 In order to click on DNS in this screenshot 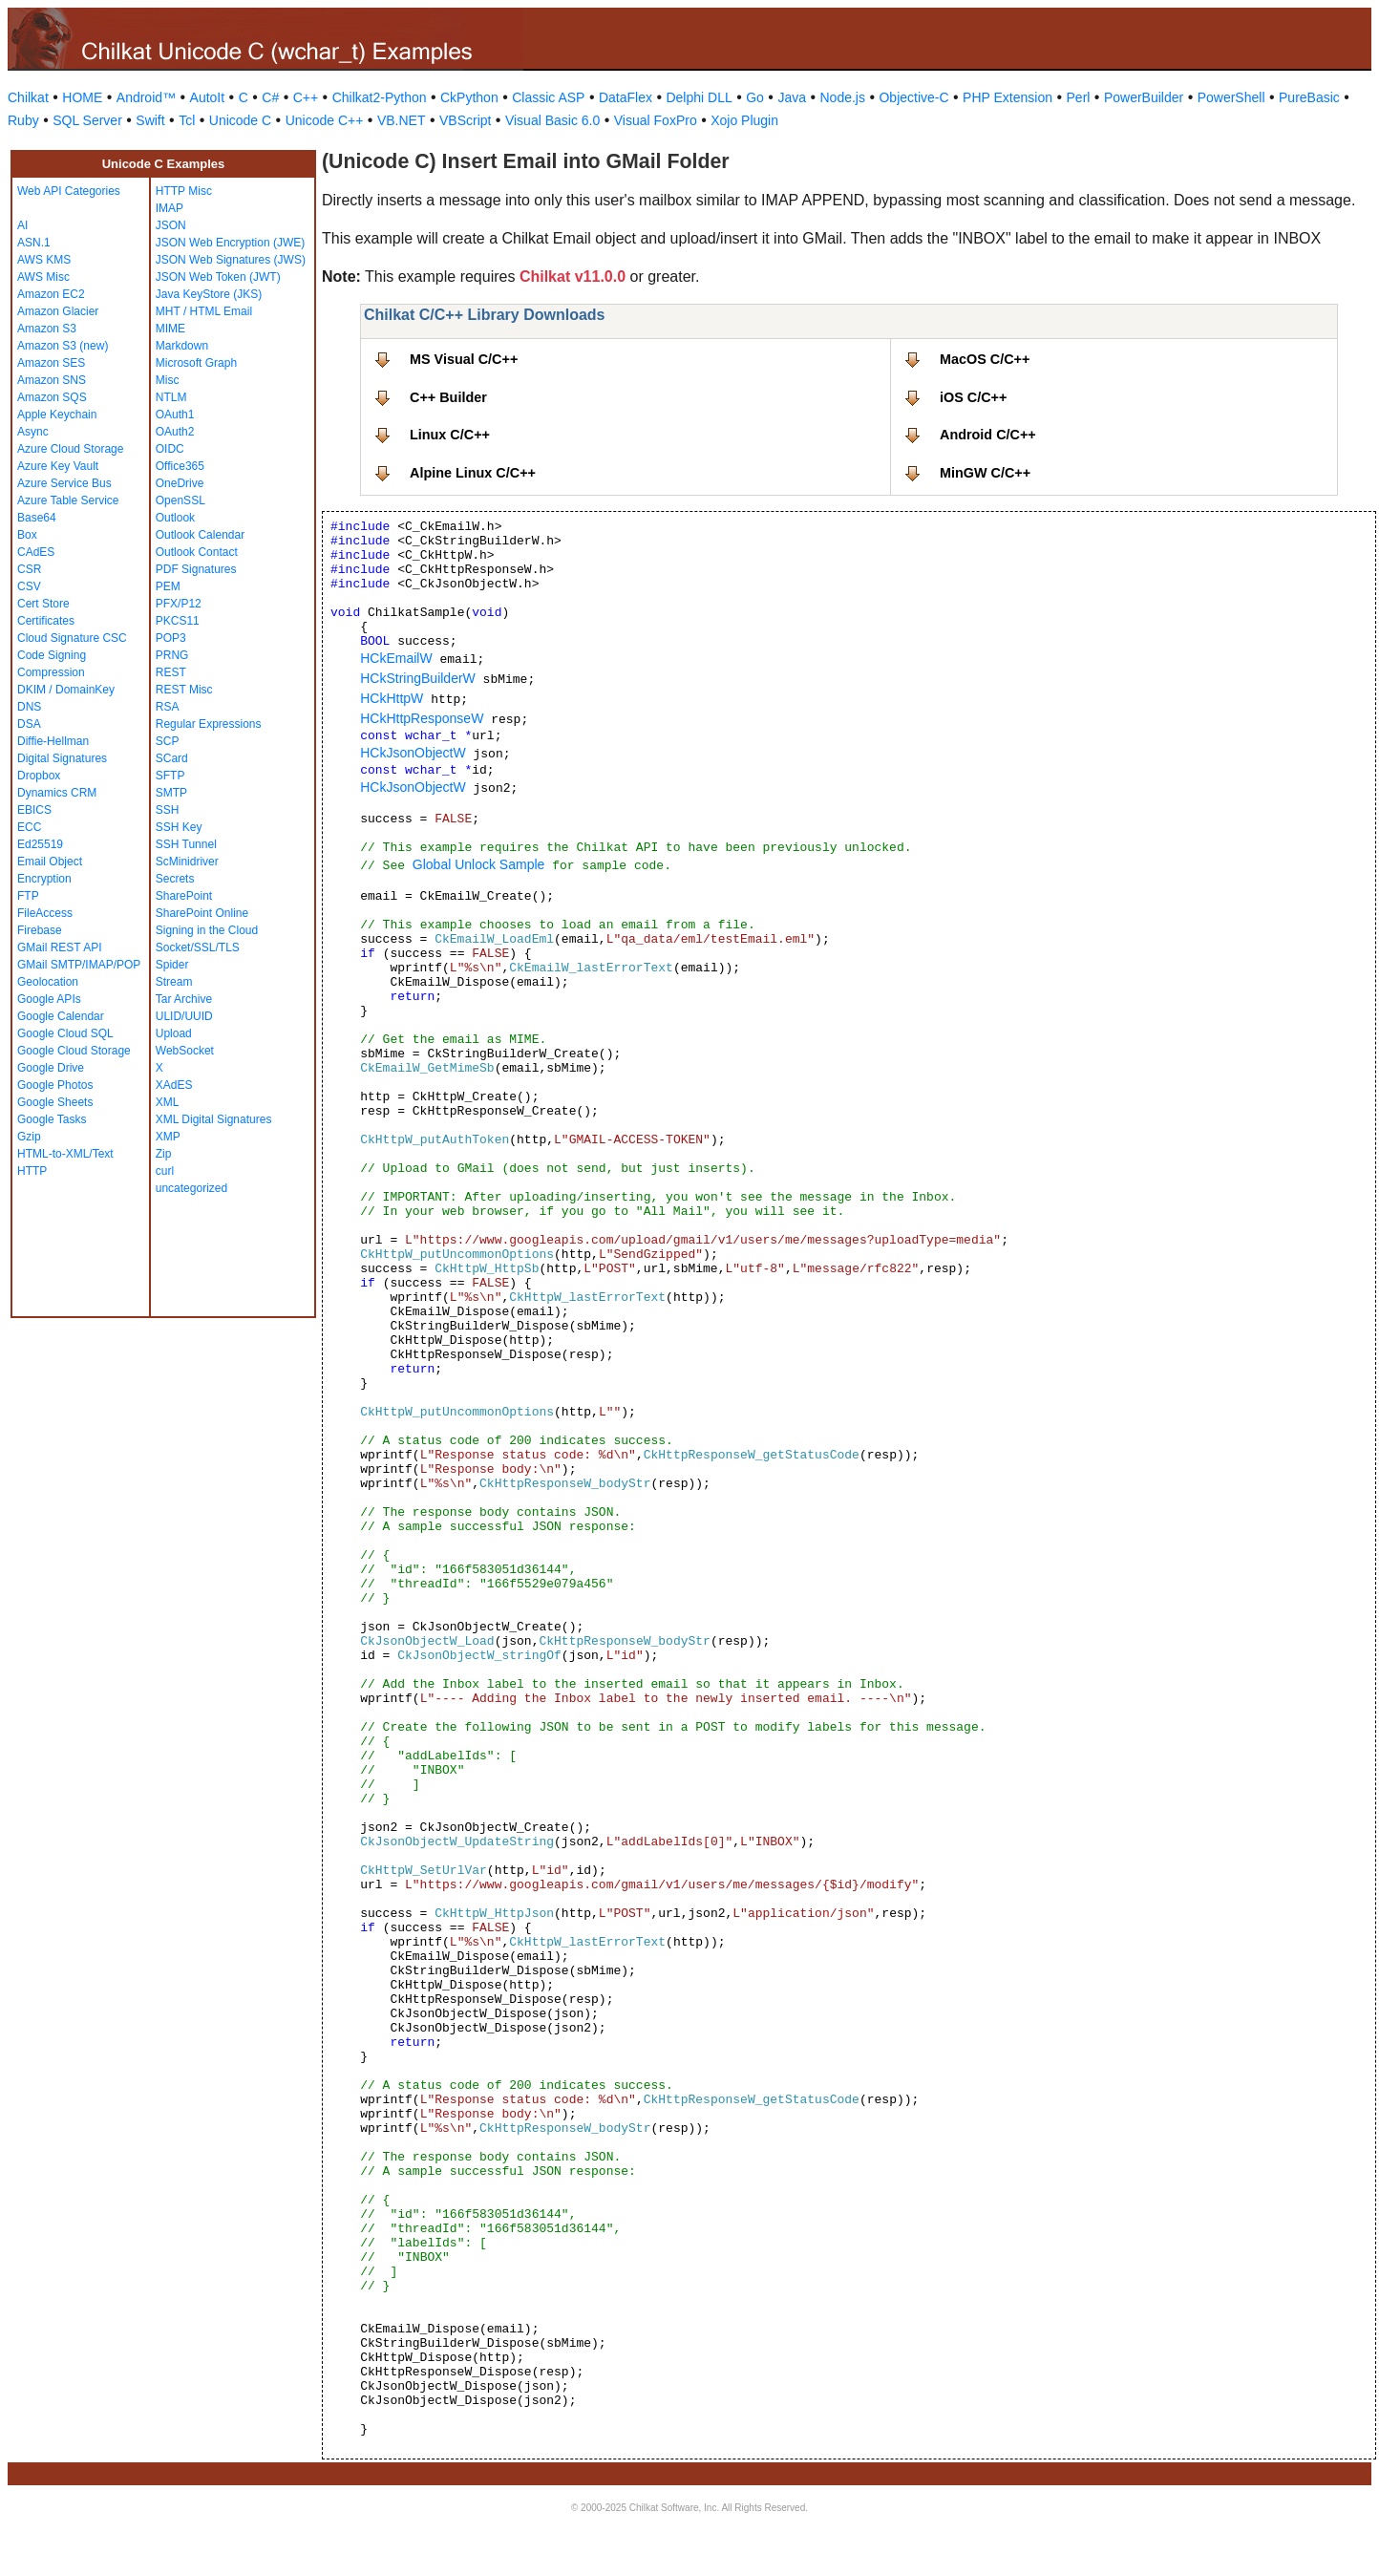, I will do `click(29, 706)`.